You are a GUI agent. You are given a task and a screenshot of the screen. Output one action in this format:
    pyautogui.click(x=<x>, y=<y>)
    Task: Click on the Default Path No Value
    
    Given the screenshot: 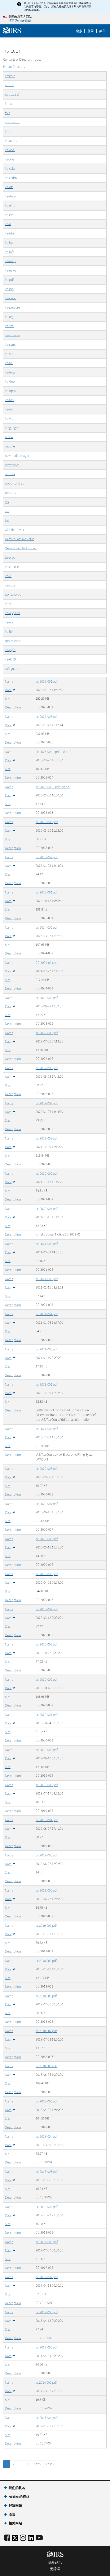 What is the action you would take?
    pyautogui.click(x=19, y=539)
    